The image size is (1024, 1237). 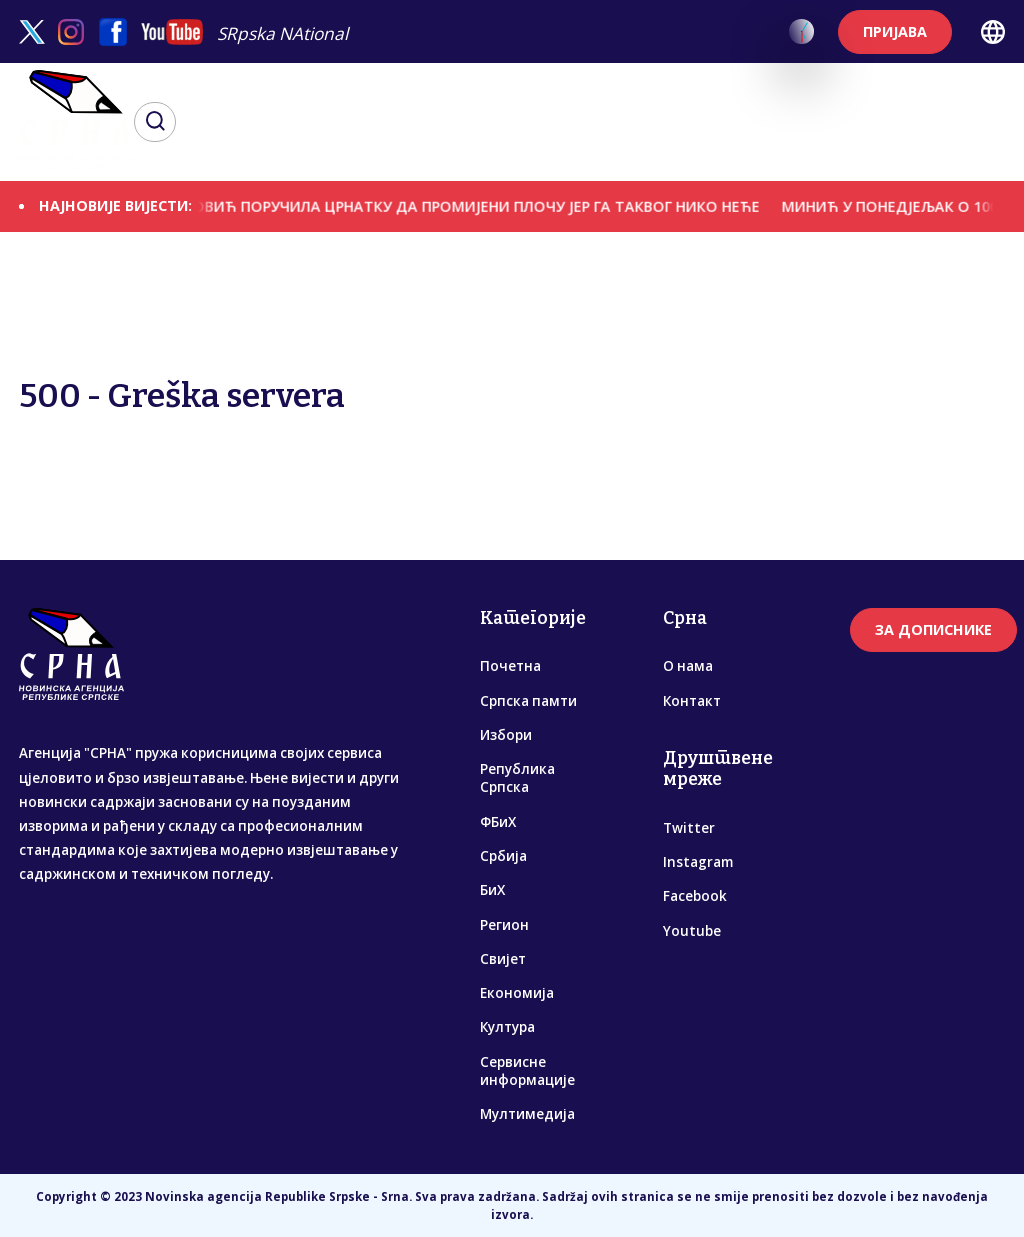 What do you see at coordinates (498, 822) in the screenshot?
I see `ФБиХ` at bounding box center [498, 822].